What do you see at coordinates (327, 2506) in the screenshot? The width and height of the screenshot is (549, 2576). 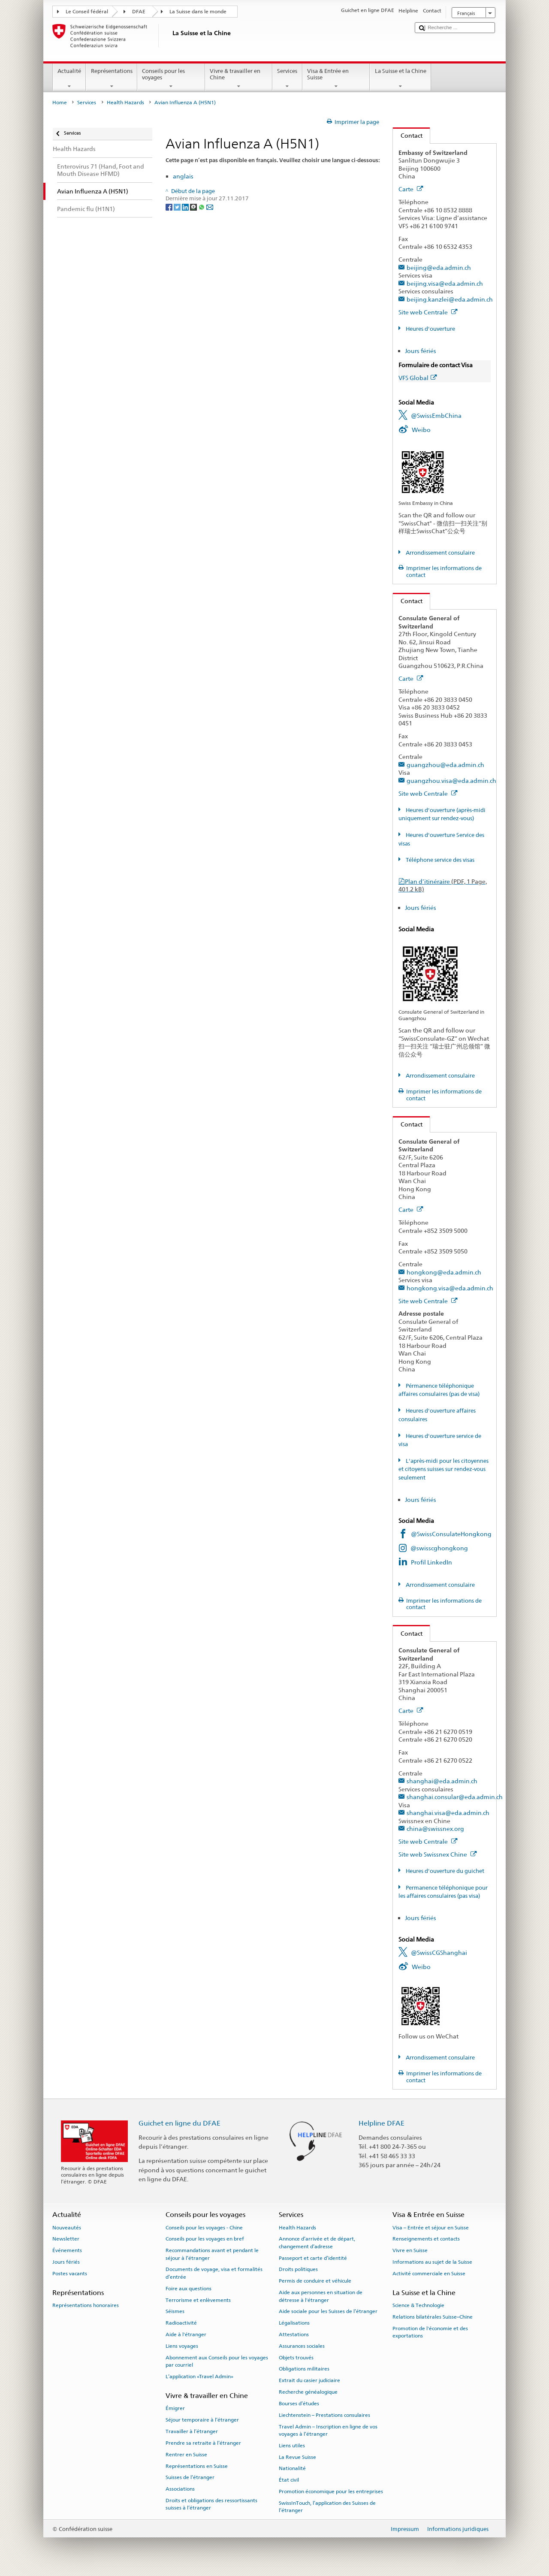 I see `SwissInTouch, l’application des Suisses de l’étranger` at bounding box center [327, 2506].